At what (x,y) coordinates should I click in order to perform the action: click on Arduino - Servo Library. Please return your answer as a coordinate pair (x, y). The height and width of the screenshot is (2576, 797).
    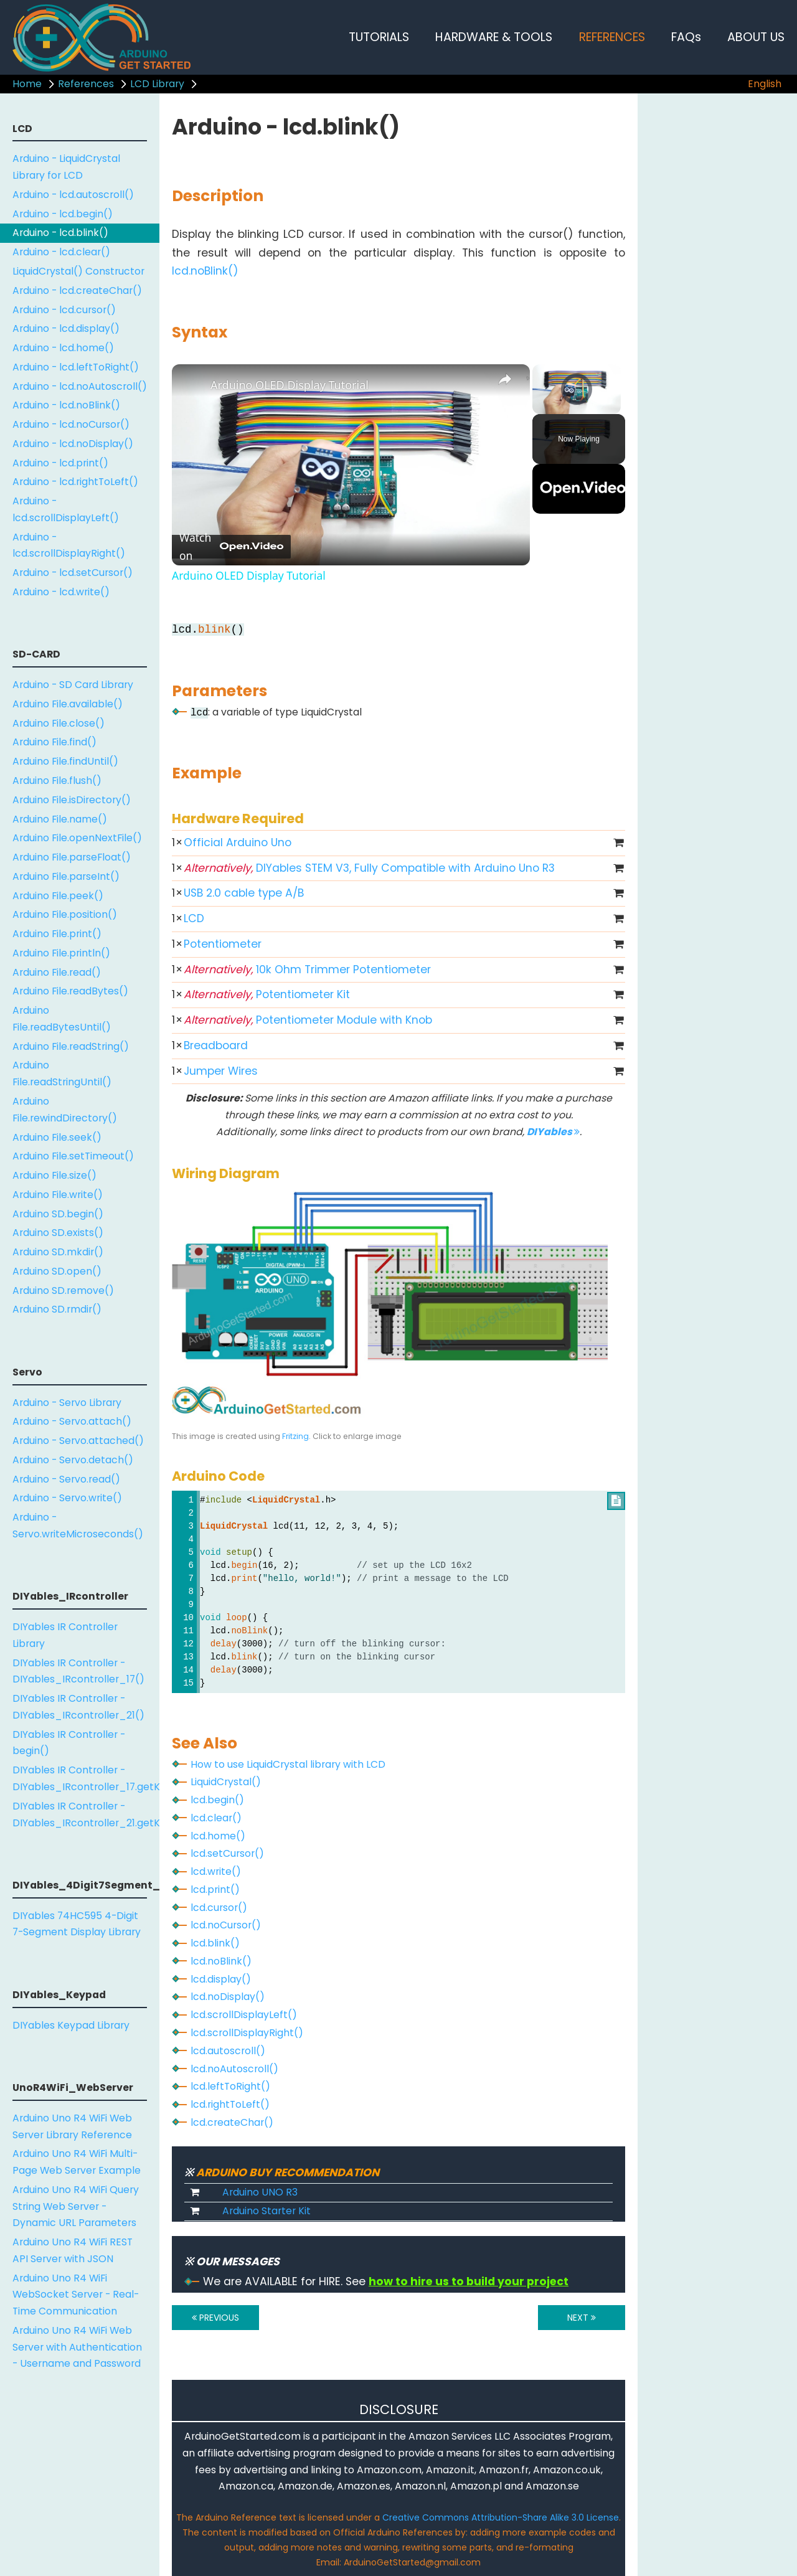
    Looking at the image, I should click on (66, 1402).